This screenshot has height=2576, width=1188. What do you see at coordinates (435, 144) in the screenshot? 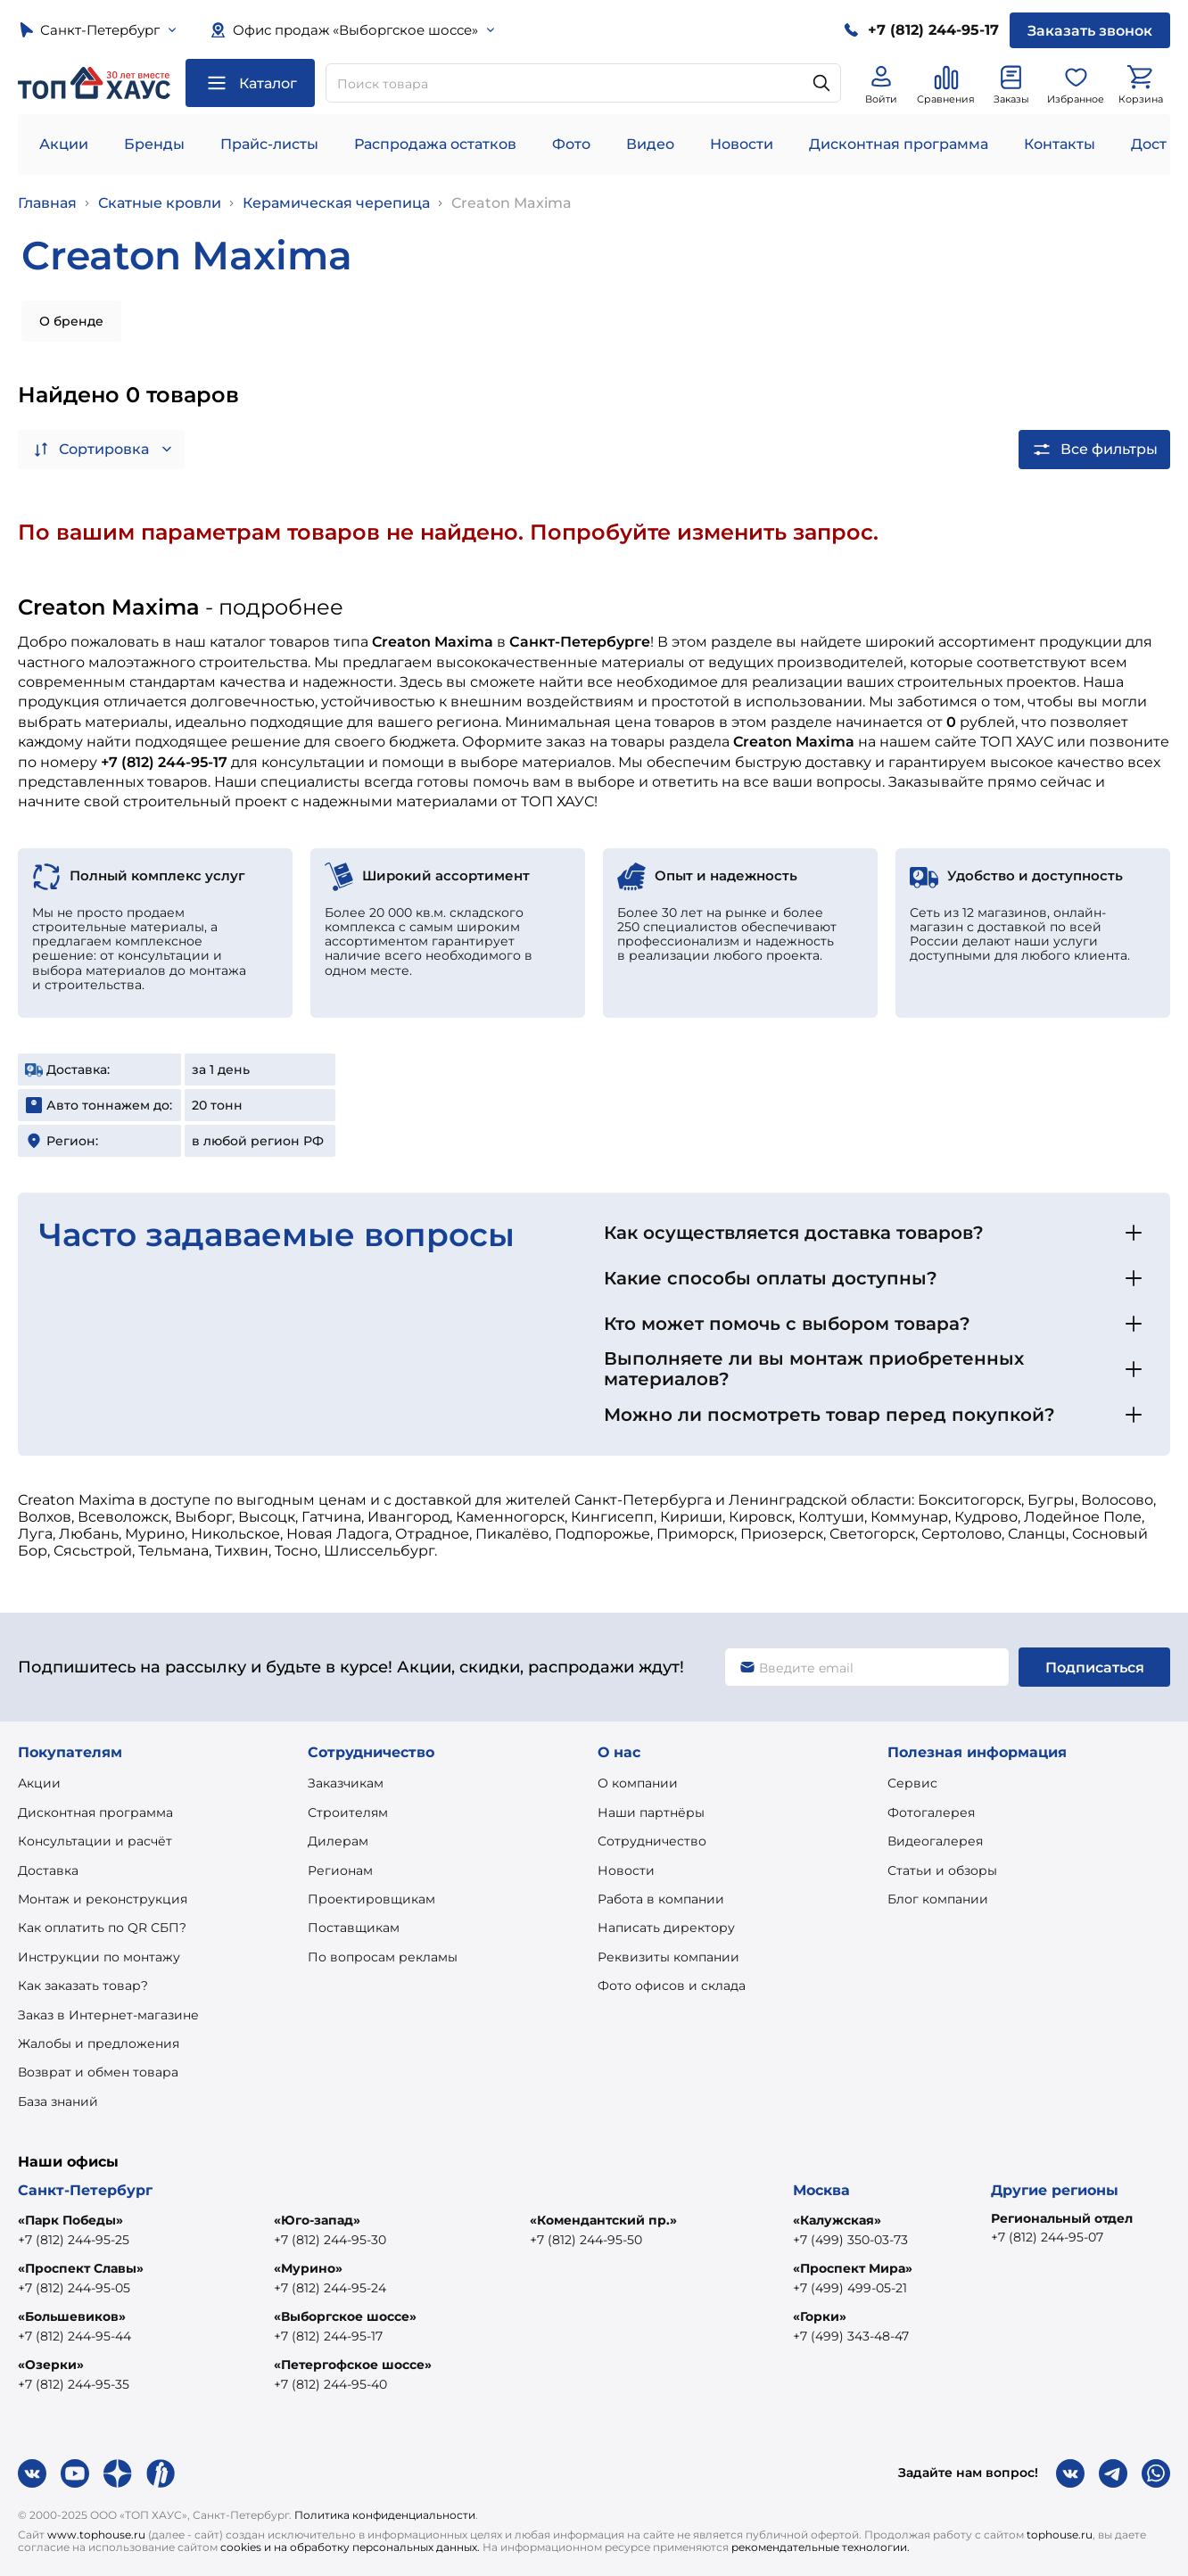
I see `Распродажа остатков` at bounding box center [435, 144].